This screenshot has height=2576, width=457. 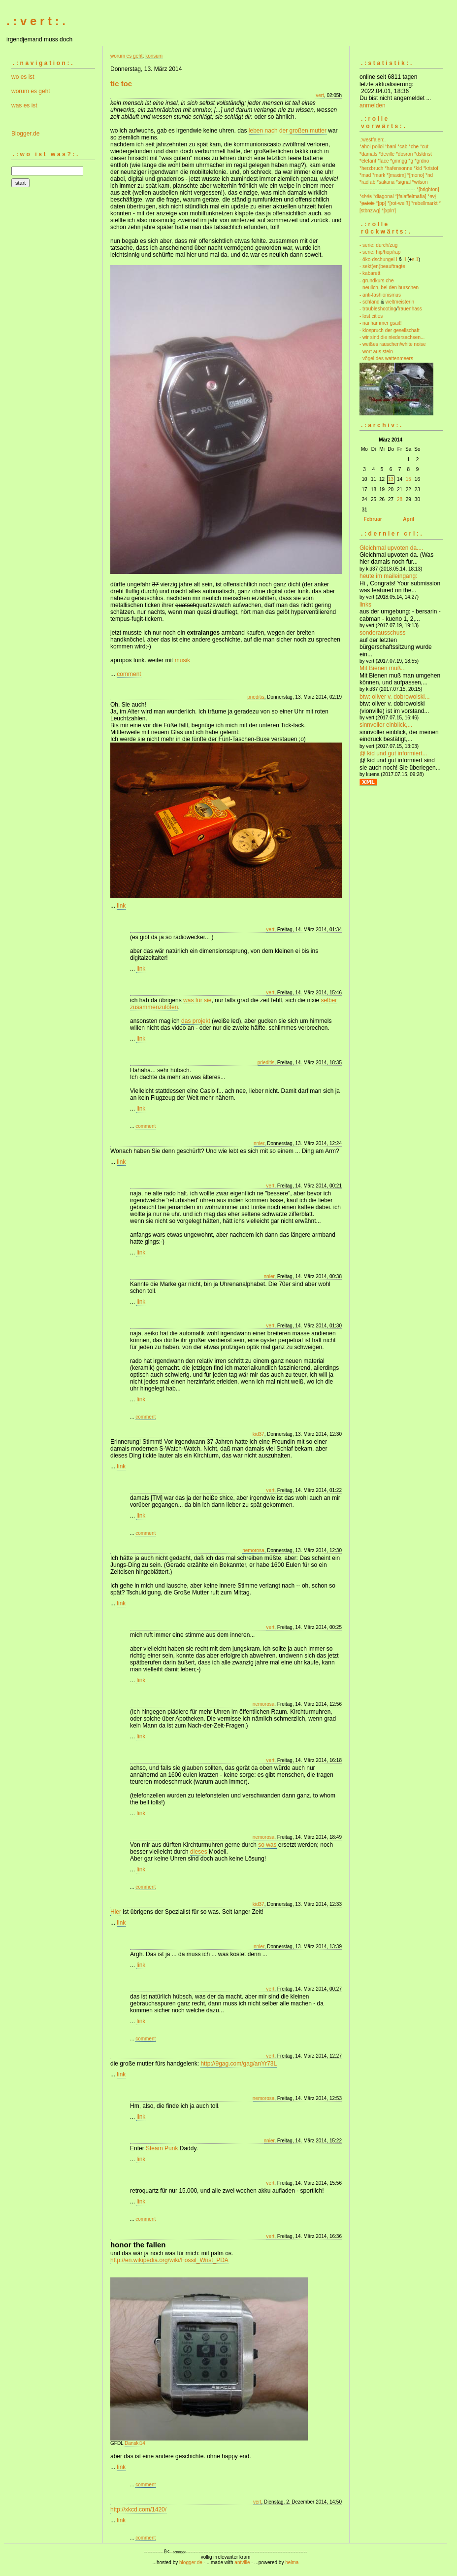 What do you see at coordinates (22, 76) in the screenshot?
I see `wo es ist` at bounding box center [22, 76].